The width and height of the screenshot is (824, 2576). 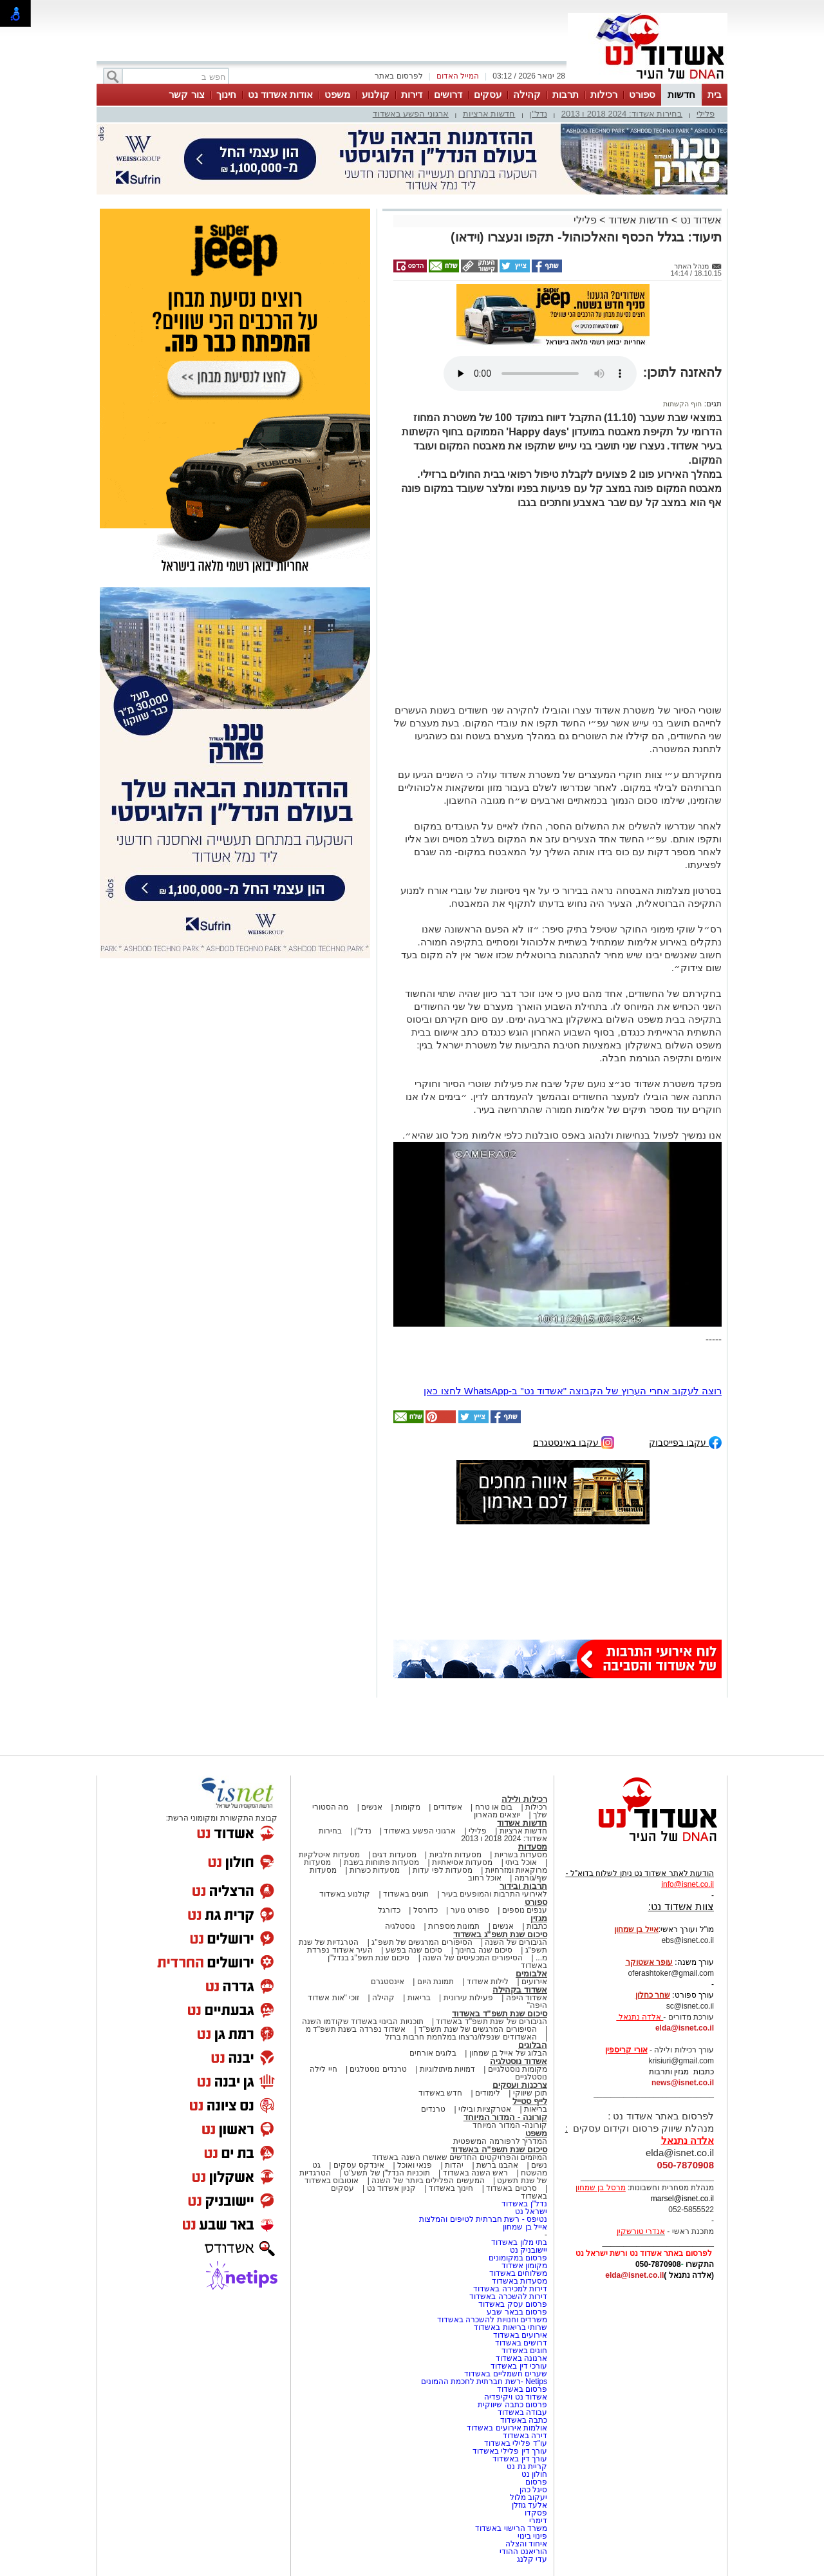 What do you see at coordinates (447, 2069) in the screenshot?
I see `דמויות מיתולוגיות` at bounding box center [447, 2069].